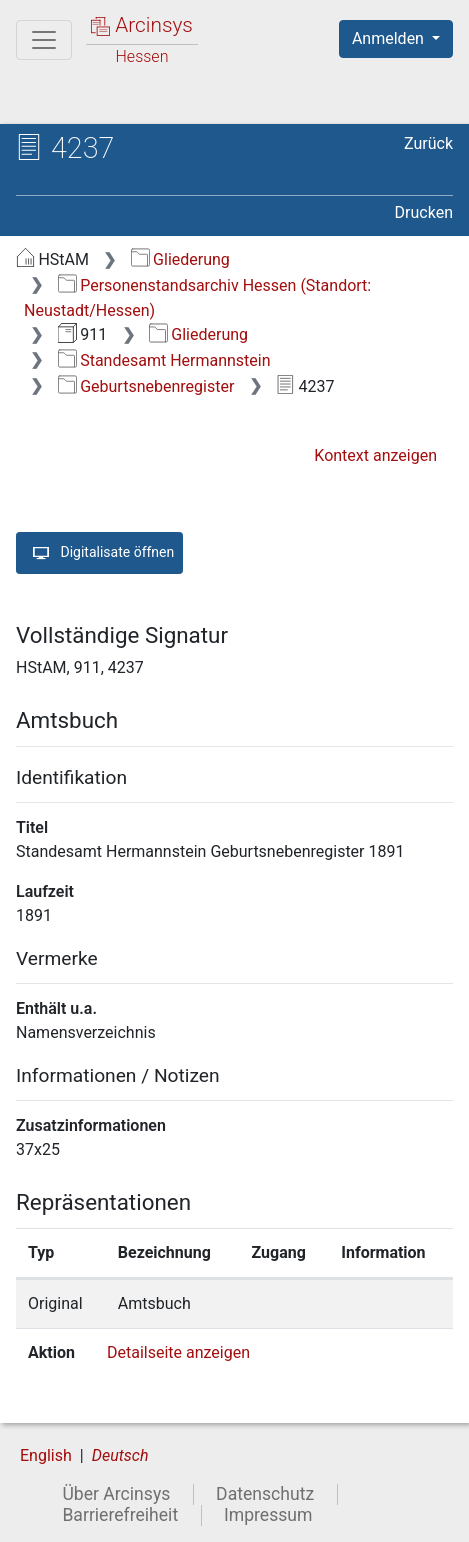 The width and height of the screenshot is (469, 1542). I want to click on Digitalisate öffnen, so click(99, 553).